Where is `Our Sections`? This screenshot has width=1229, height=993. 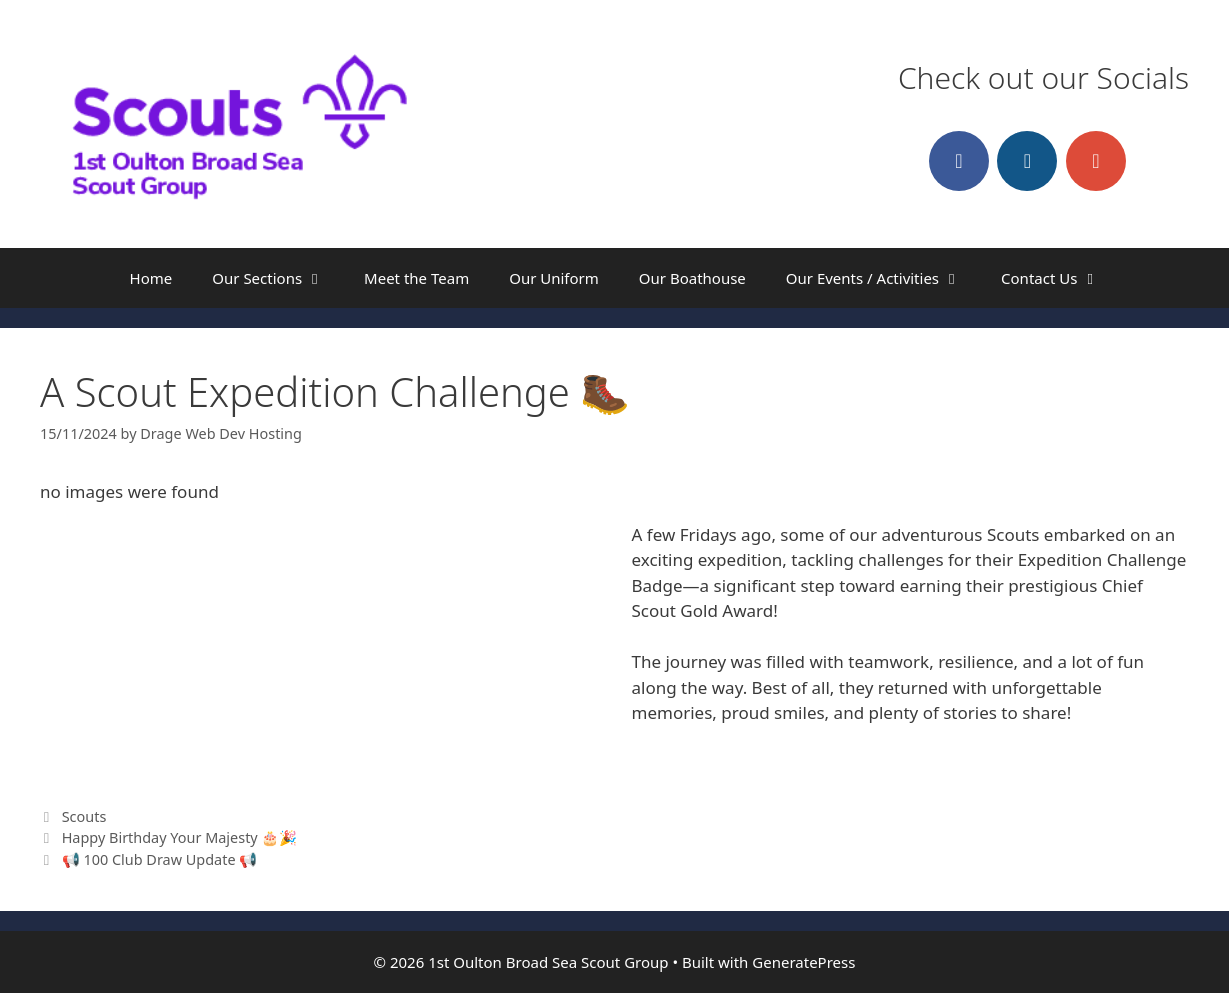
Our Sections is located at coordinates (278, 278).